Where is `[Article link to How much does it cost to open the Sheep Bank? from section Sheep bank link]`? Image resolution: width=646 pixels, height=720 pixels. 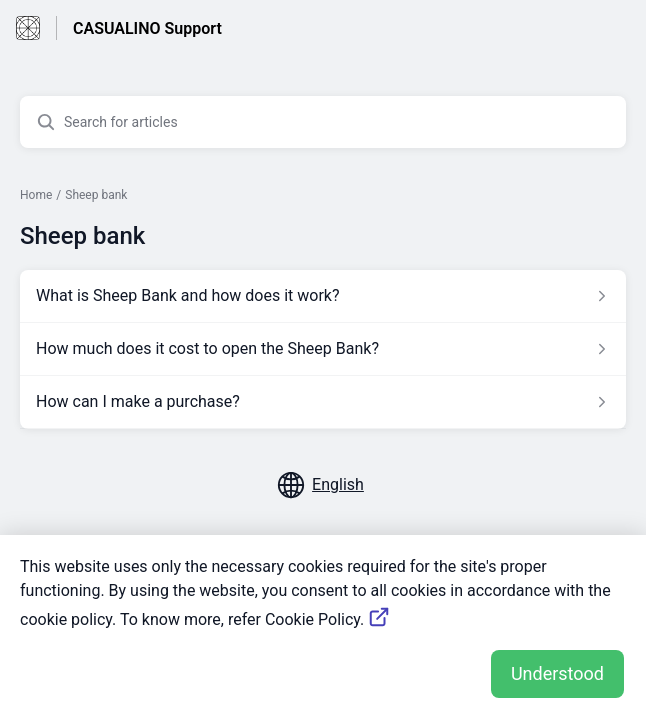
[Article link to How much does it cost to open the Sheep Bank? from section Sheep bank link] is located at coordinates (323, 349).